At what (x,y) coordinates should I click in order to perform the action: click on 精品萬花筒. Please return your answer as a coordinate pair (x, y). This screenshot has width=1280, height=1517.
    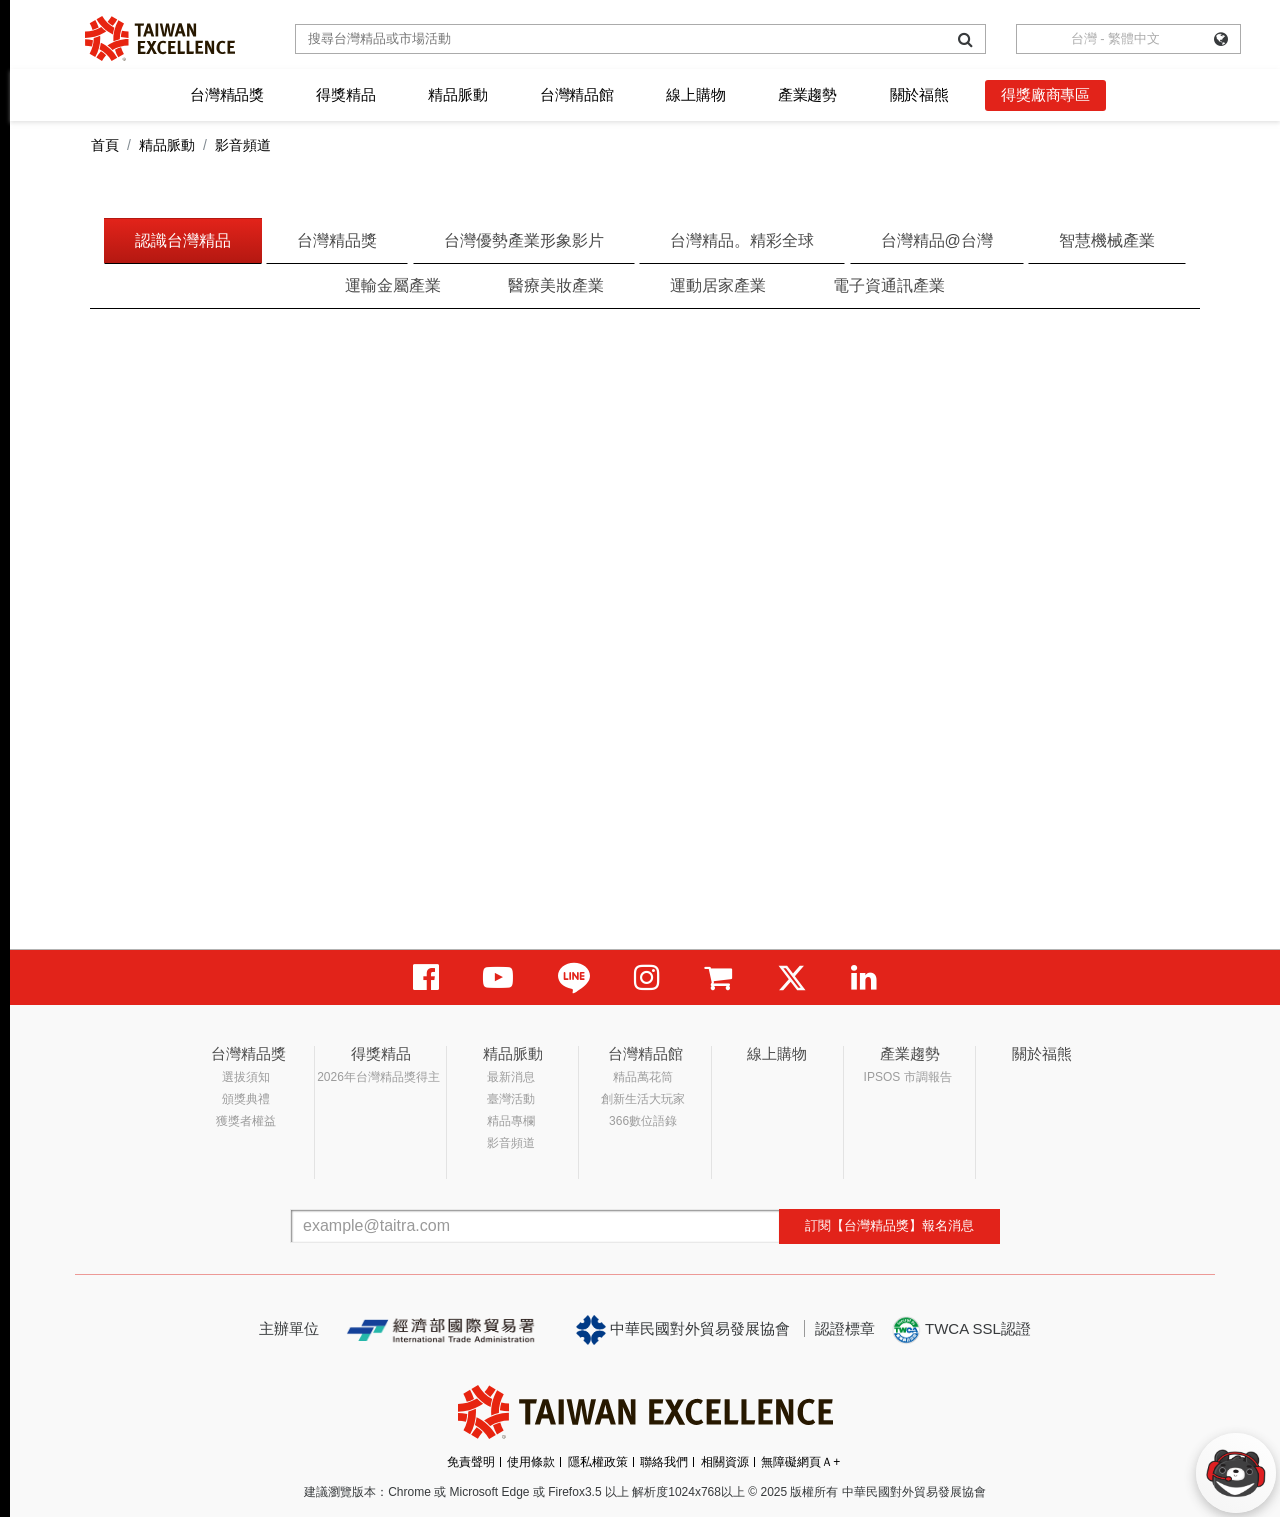
    Looking at the image, I should click on (643, 1077).